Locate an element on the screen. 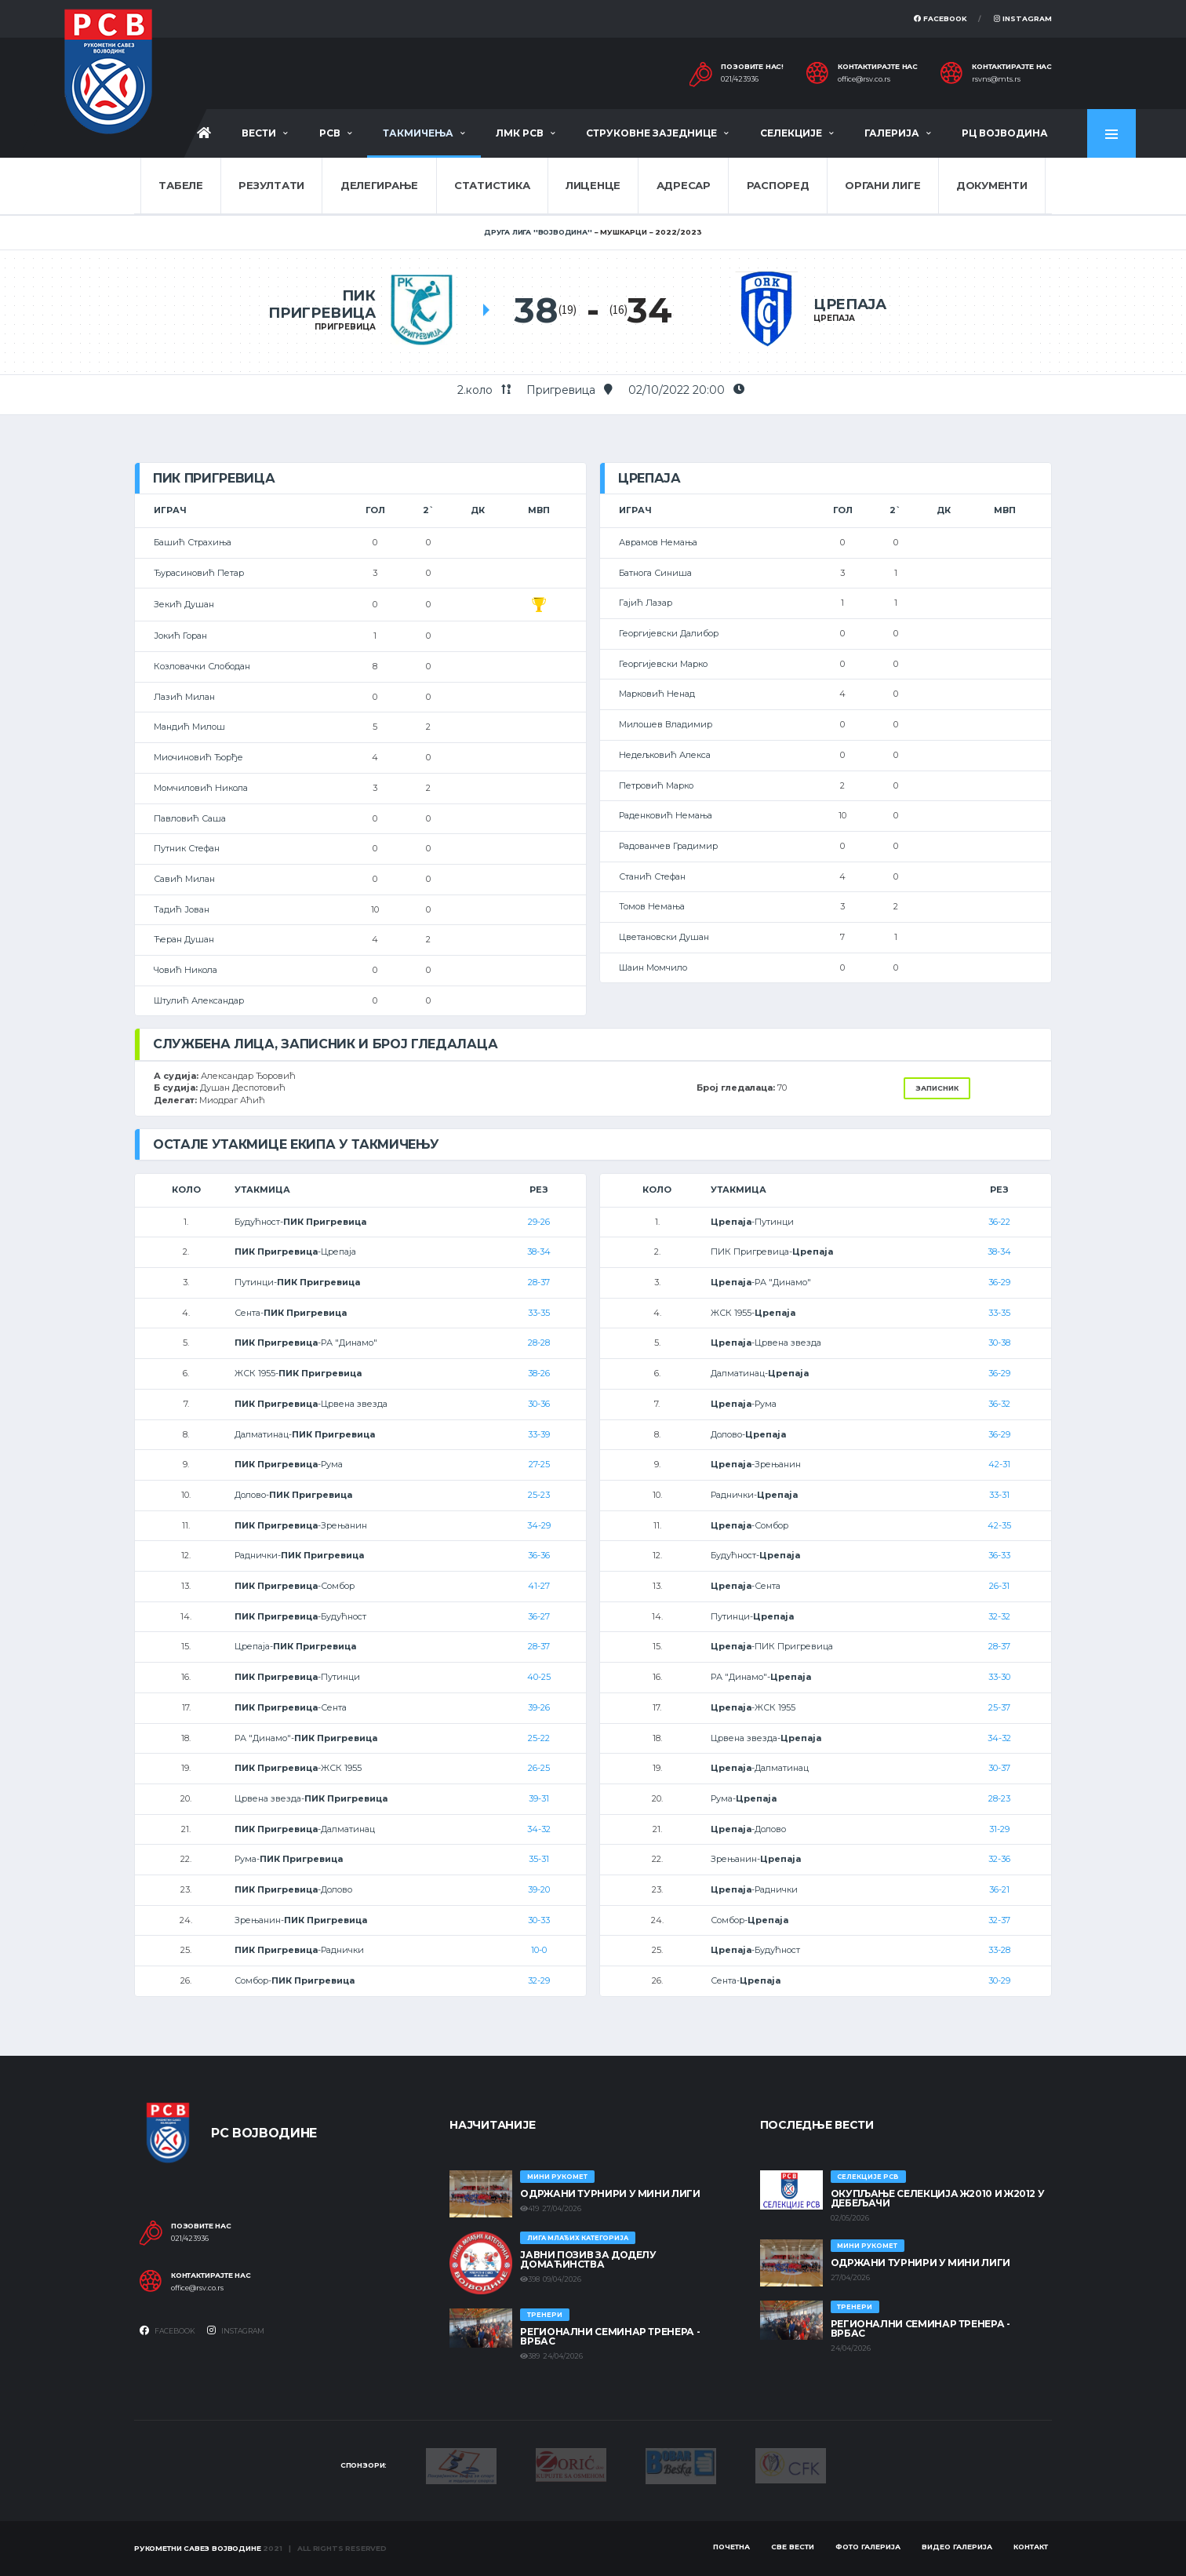 This screenshot has width=1186, height=2576. 33-31 is located at coordinates (999, 1494).